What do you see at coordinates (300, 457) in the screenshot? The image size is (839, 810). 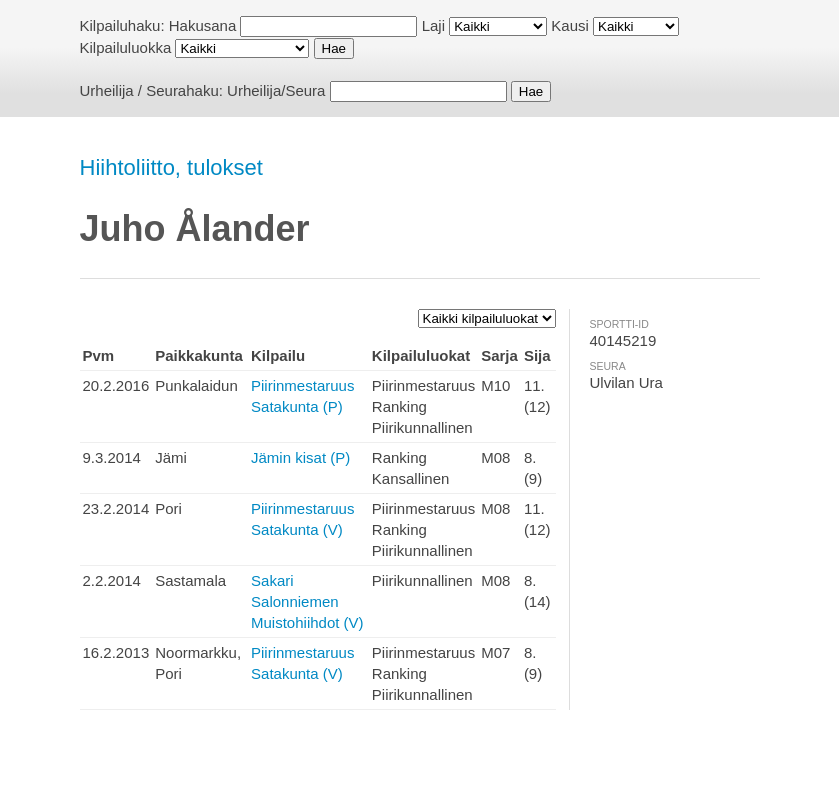 I see `Jämin kisat (P)` at bounding box center [300, 457].